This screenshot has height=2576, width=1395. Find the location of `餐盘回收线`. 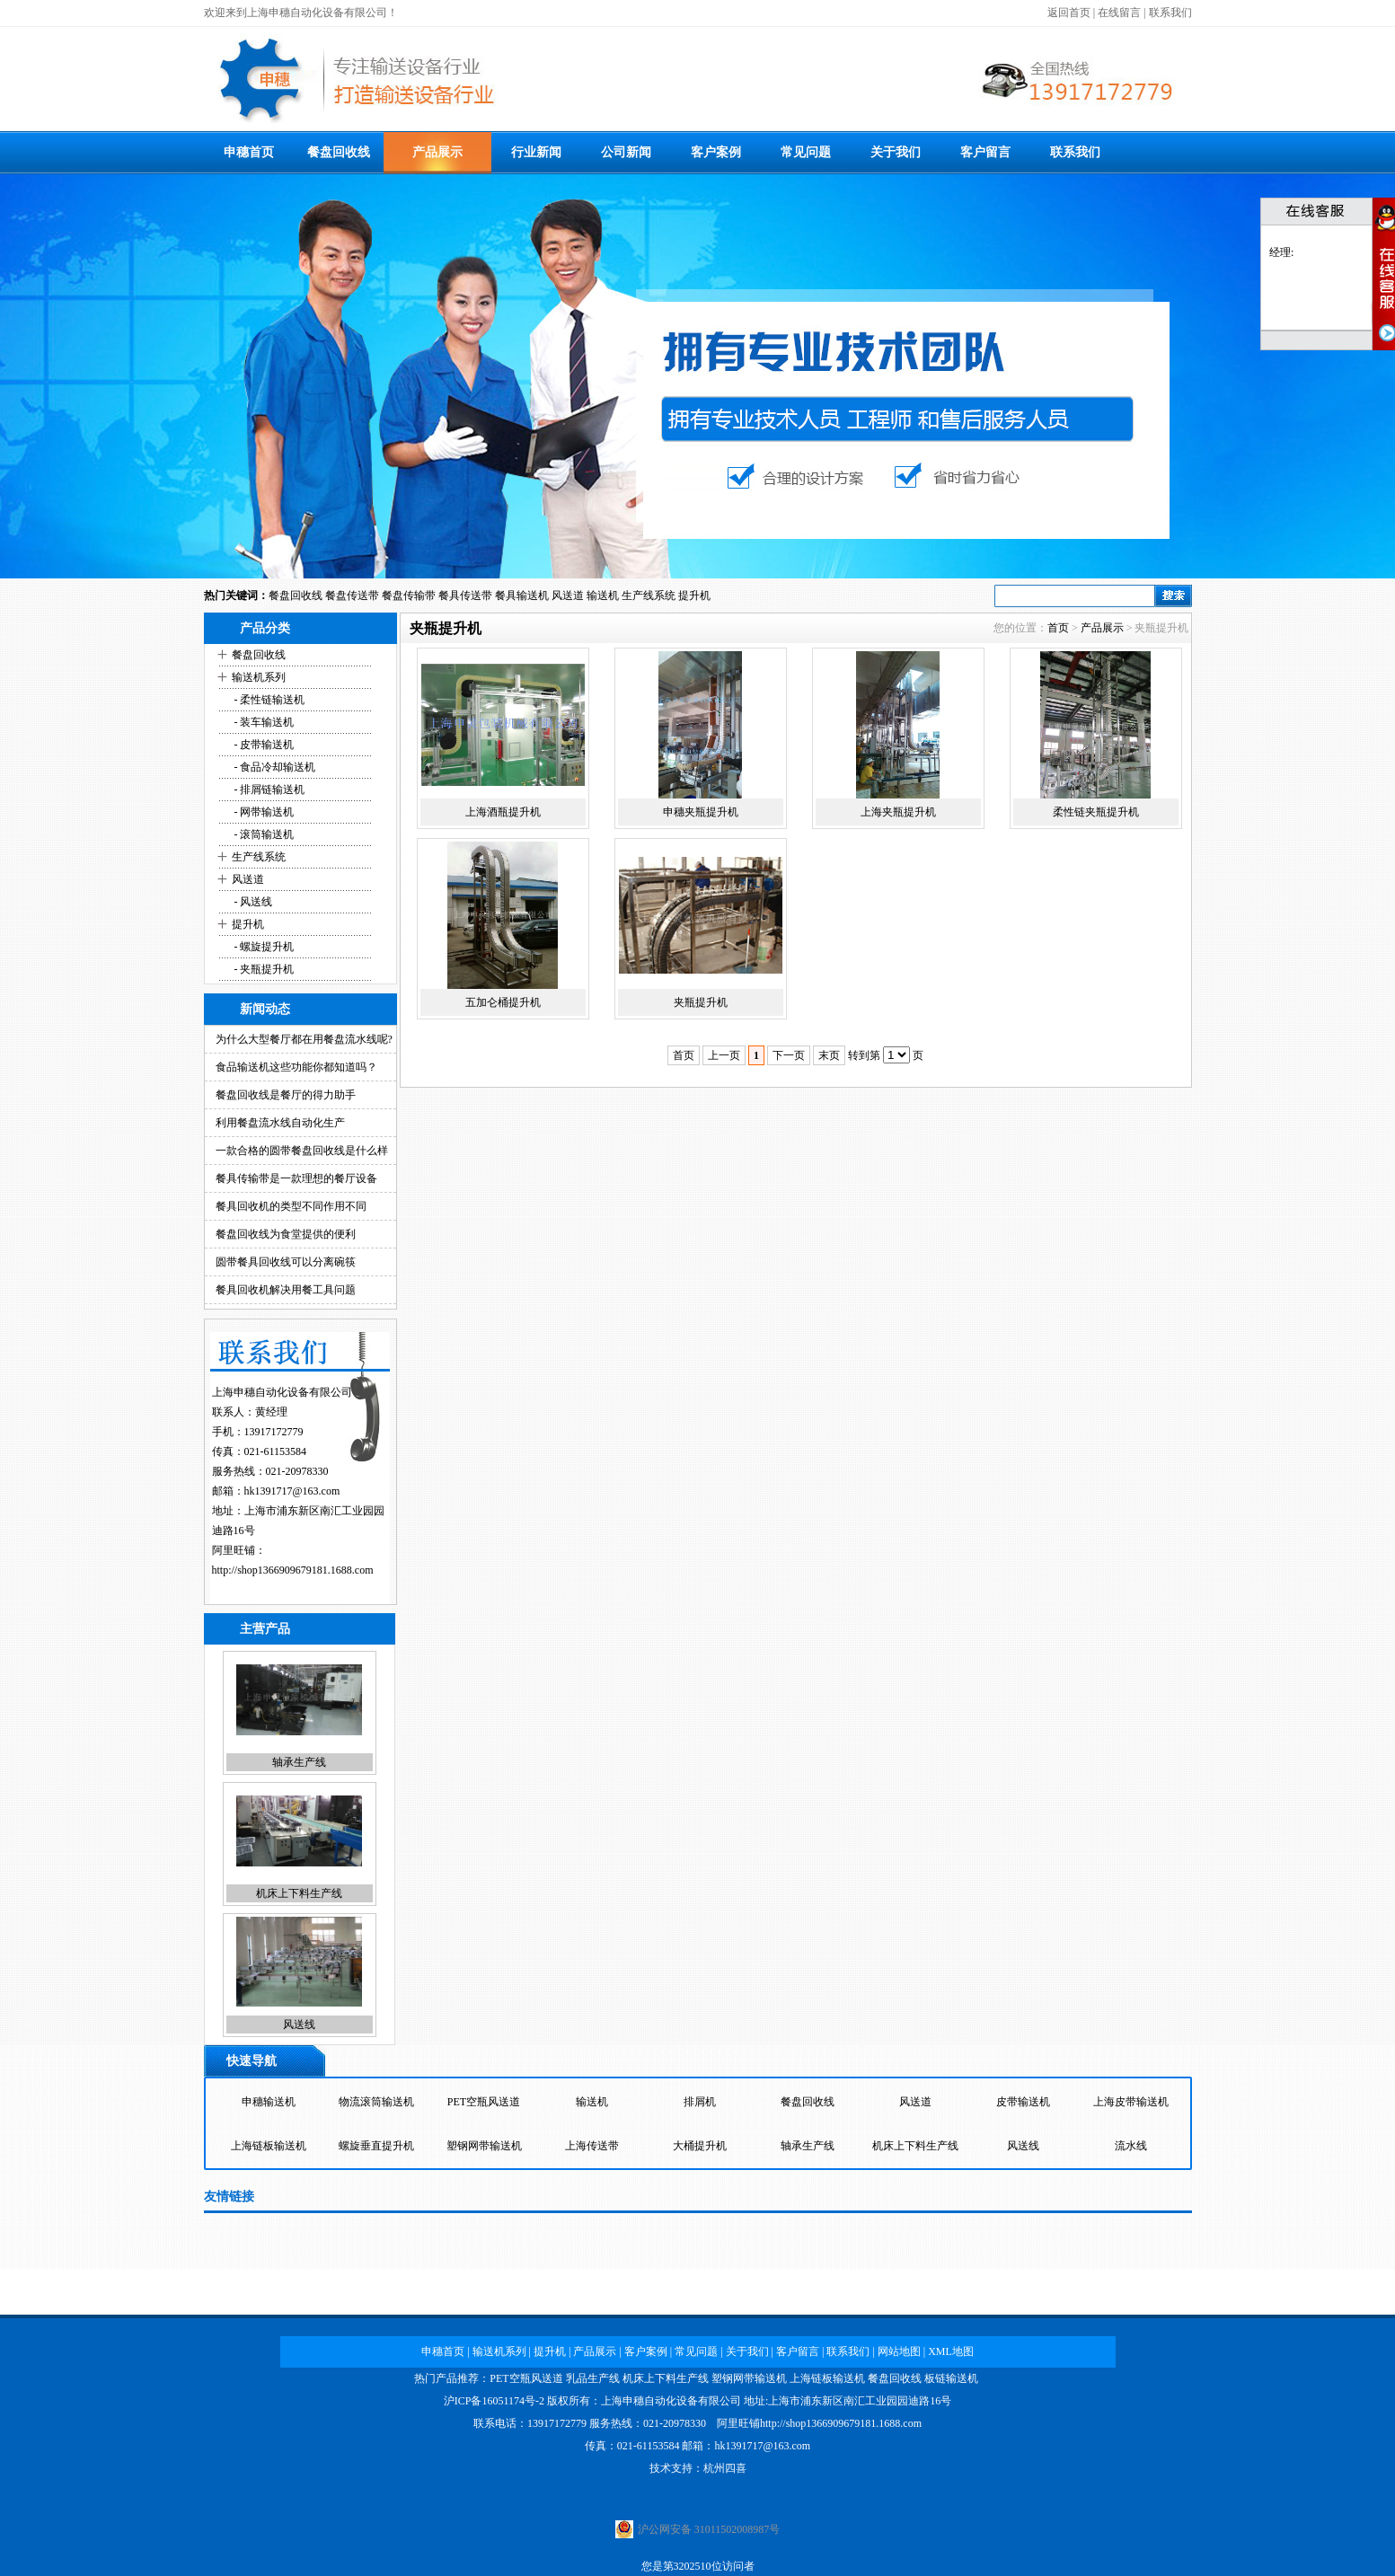

餐盘回收线 is located at coordinates (338, 152).